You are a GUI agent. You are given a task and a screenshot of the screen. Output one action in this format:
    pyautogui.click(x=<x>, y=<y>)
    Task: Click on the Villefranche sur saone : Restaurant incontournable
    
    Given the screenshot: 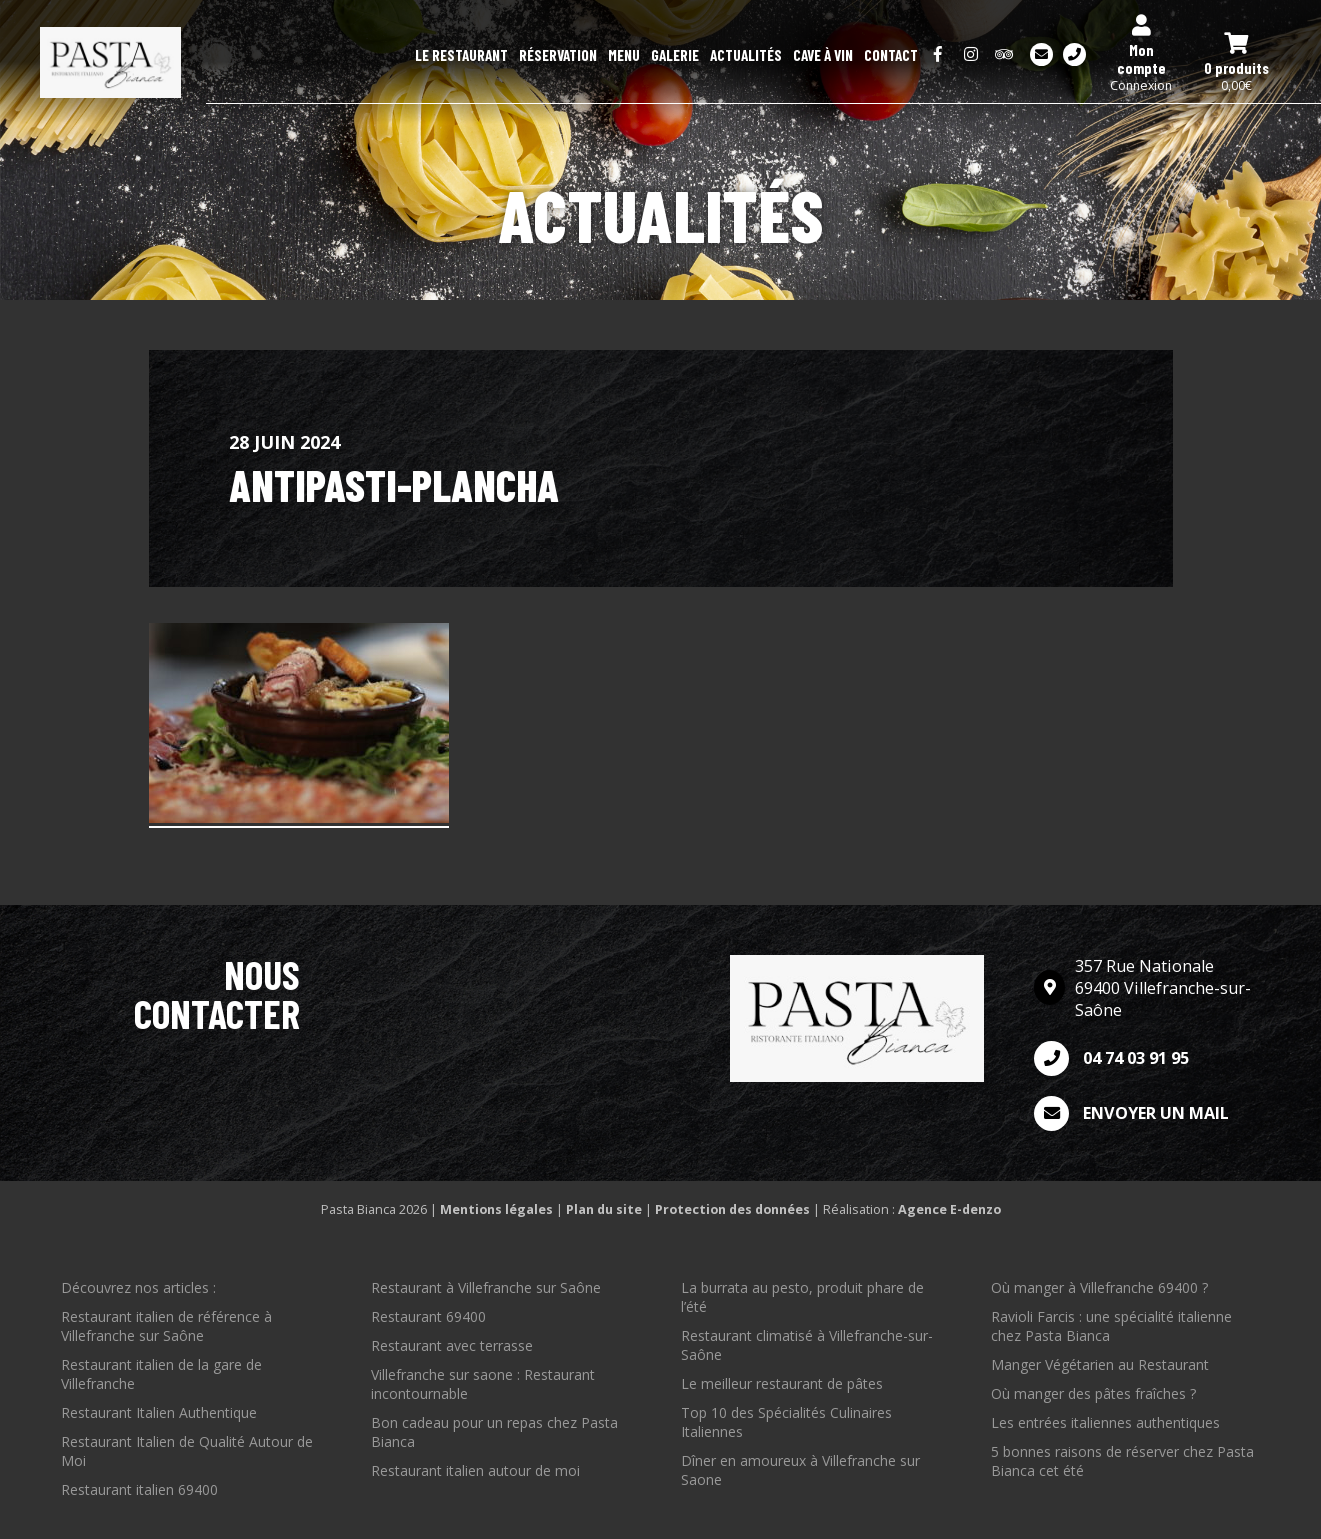 What is the action you would take?
    pyautogui.click(x=483, y=1384)
    